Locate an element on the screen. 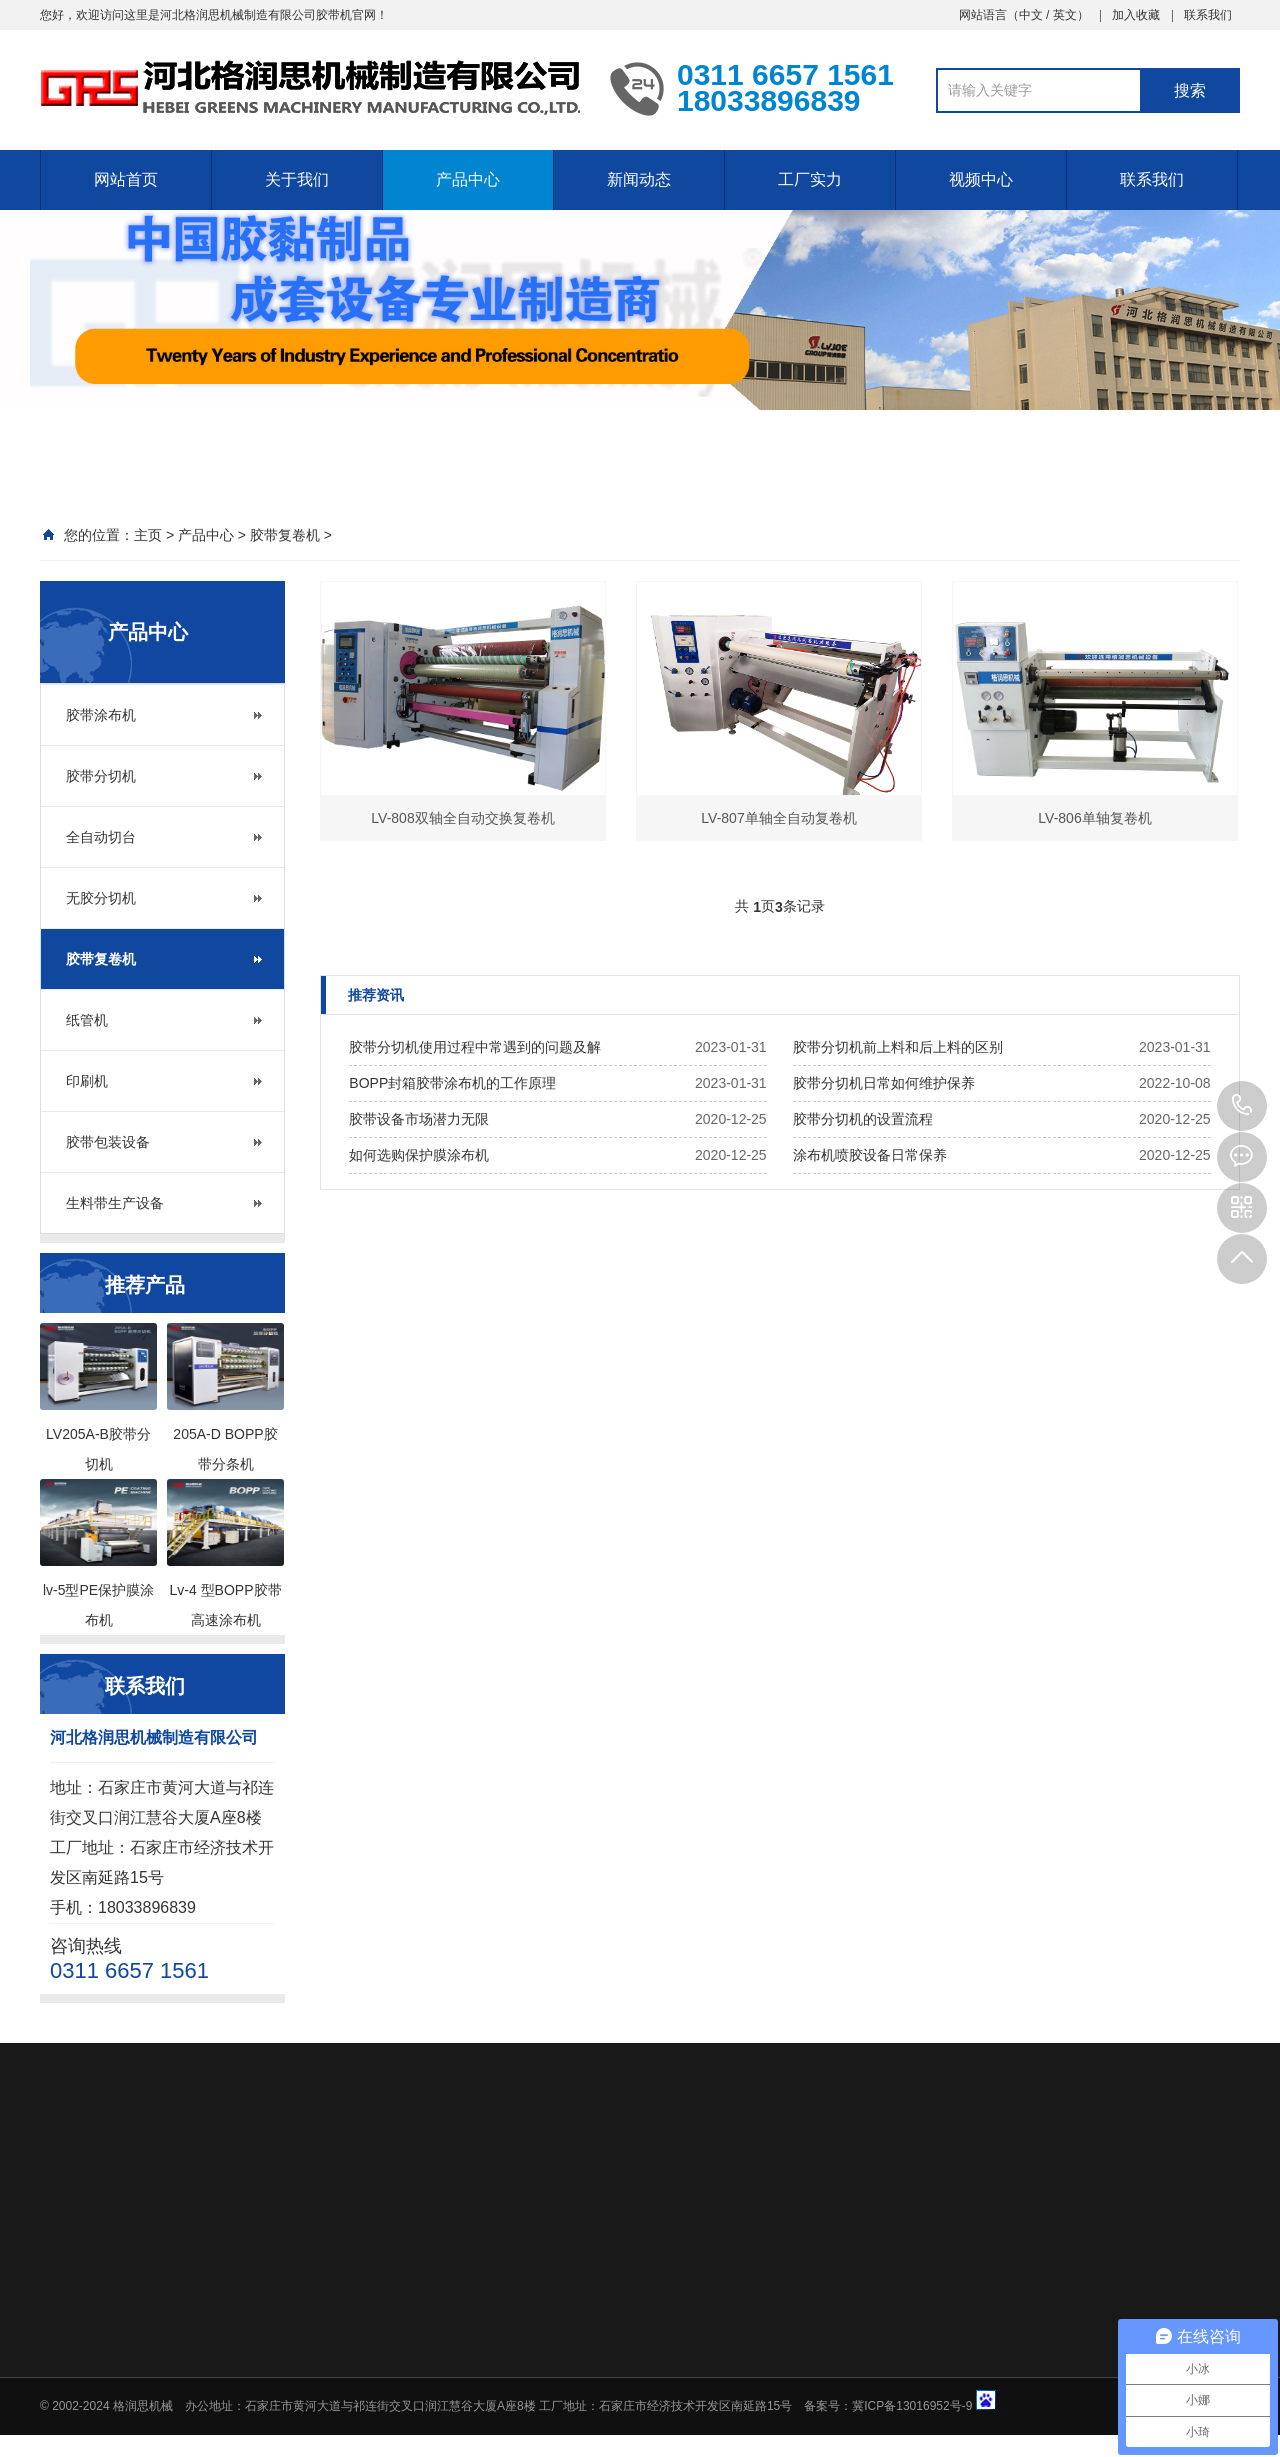  网站首页 is located at coordinates (126, 179).